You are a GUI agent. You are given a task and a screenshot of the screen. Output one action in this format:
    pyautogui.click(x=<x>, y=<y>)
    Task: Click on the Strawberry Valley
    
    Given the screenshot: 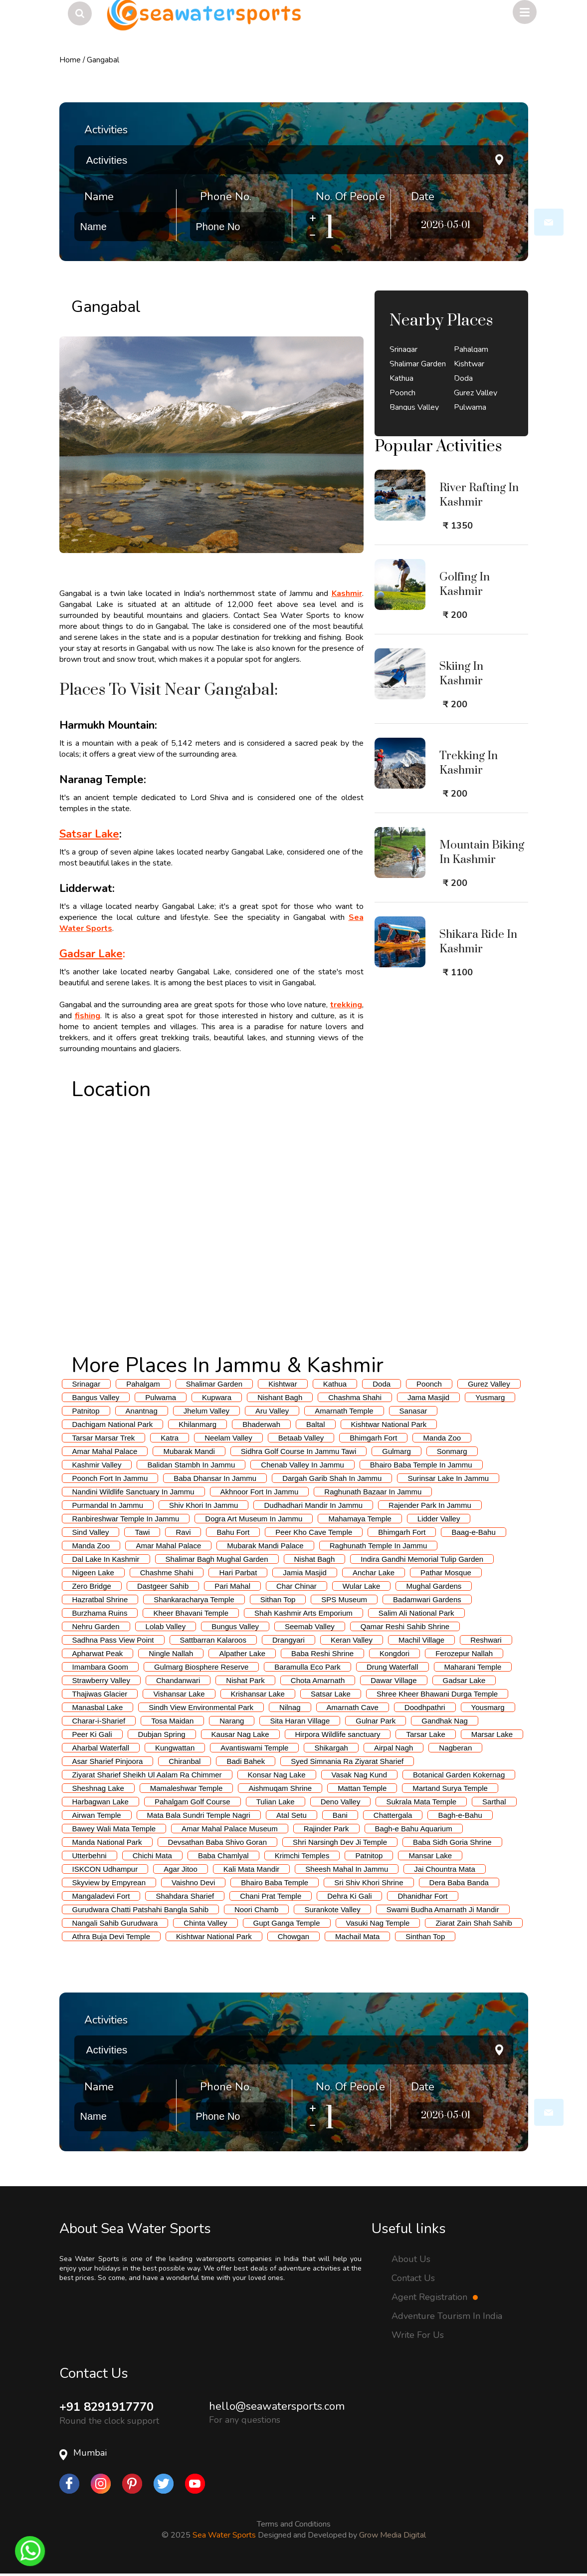 What is the action you would take?
    pyautogui.click(x=101, y=1680)
    